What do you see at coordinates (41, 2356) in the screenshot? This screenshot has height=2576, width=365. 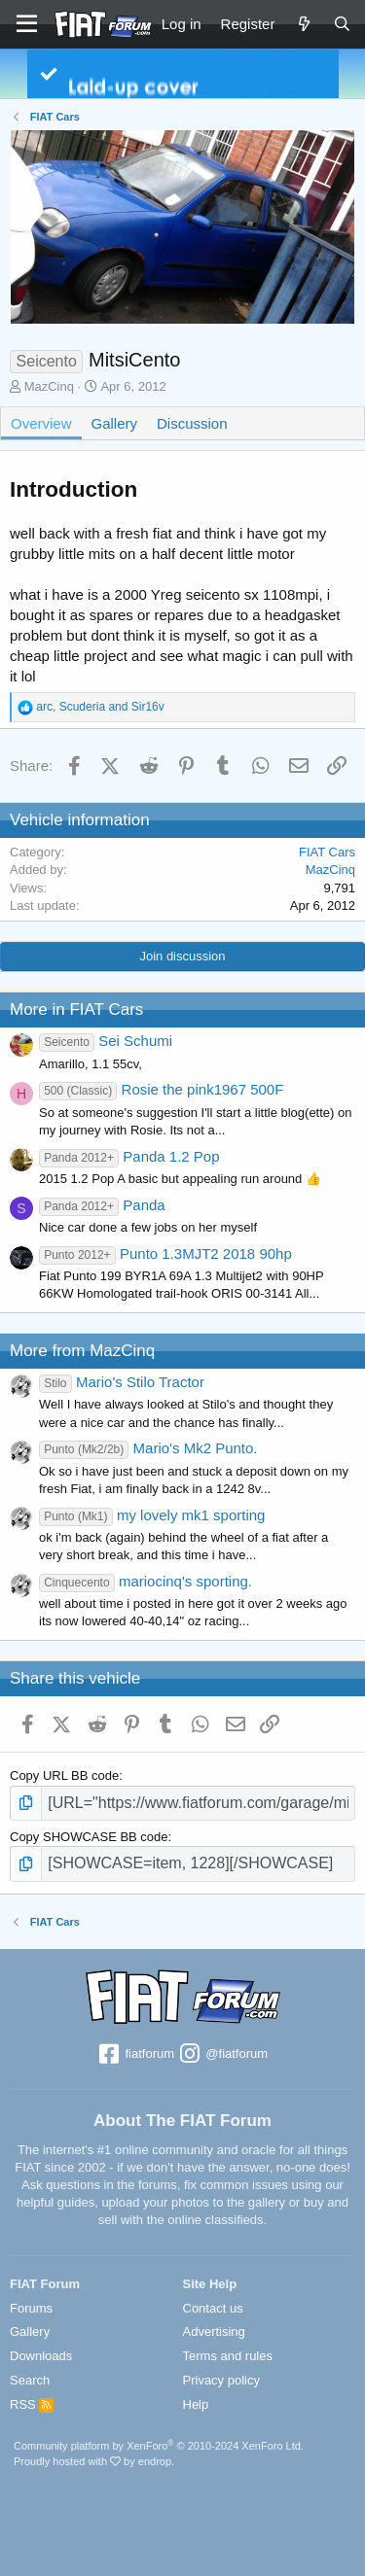 I see `Downloads` at bounding box center [41, 2356].